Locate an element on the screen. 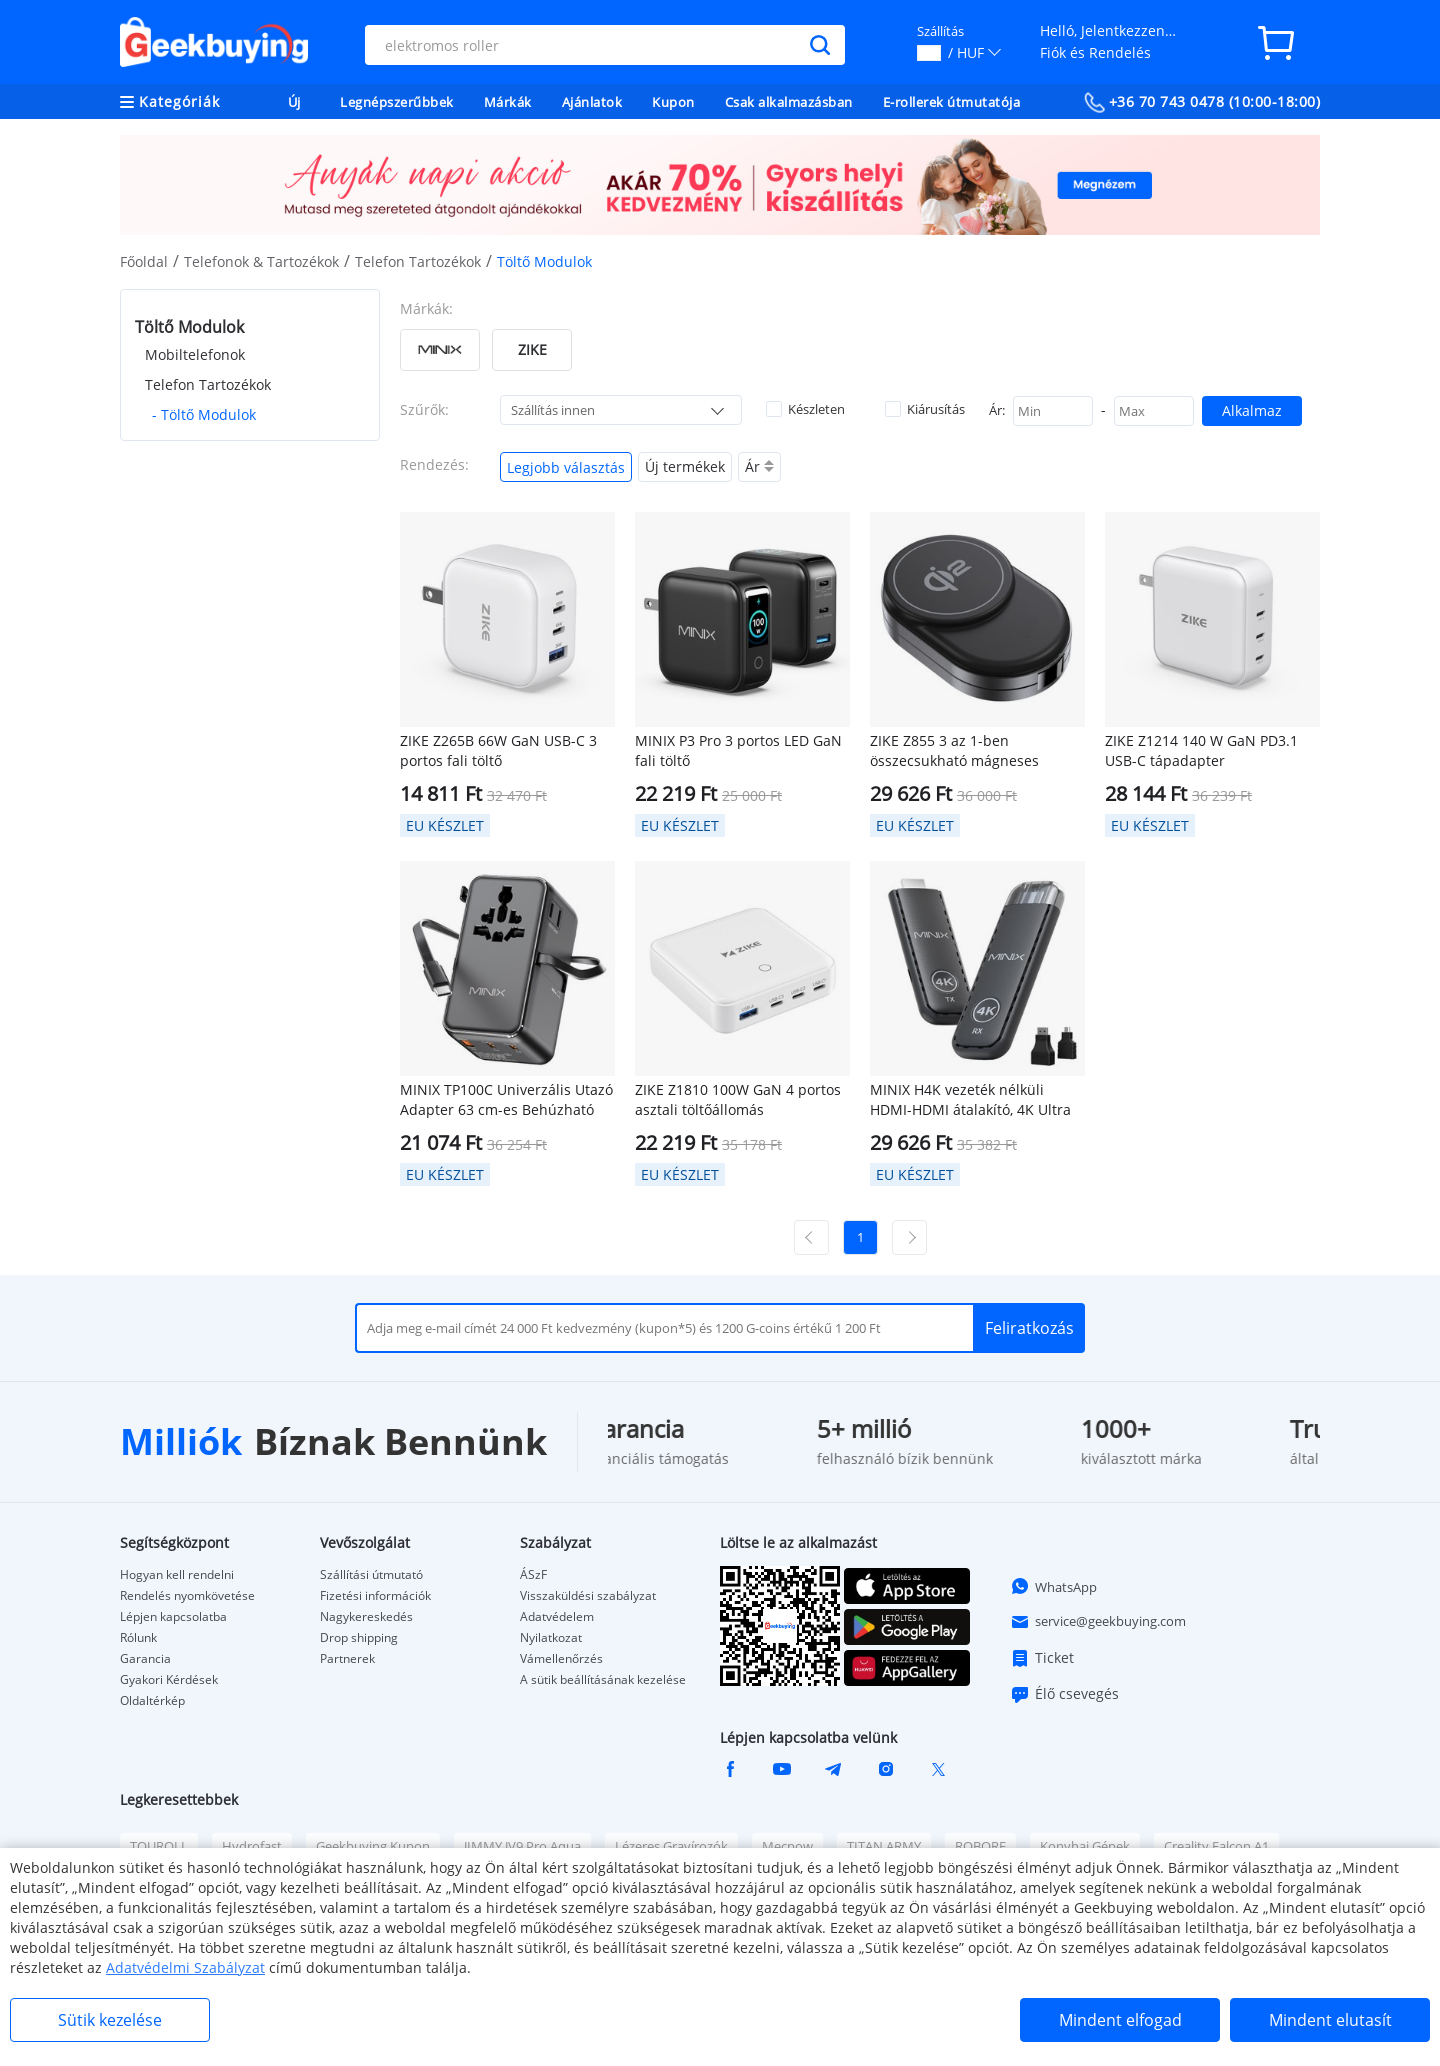 This screenshot has height=2066, width=1440. Telefonok & Tartozékok is located at coordinates (261, 261).